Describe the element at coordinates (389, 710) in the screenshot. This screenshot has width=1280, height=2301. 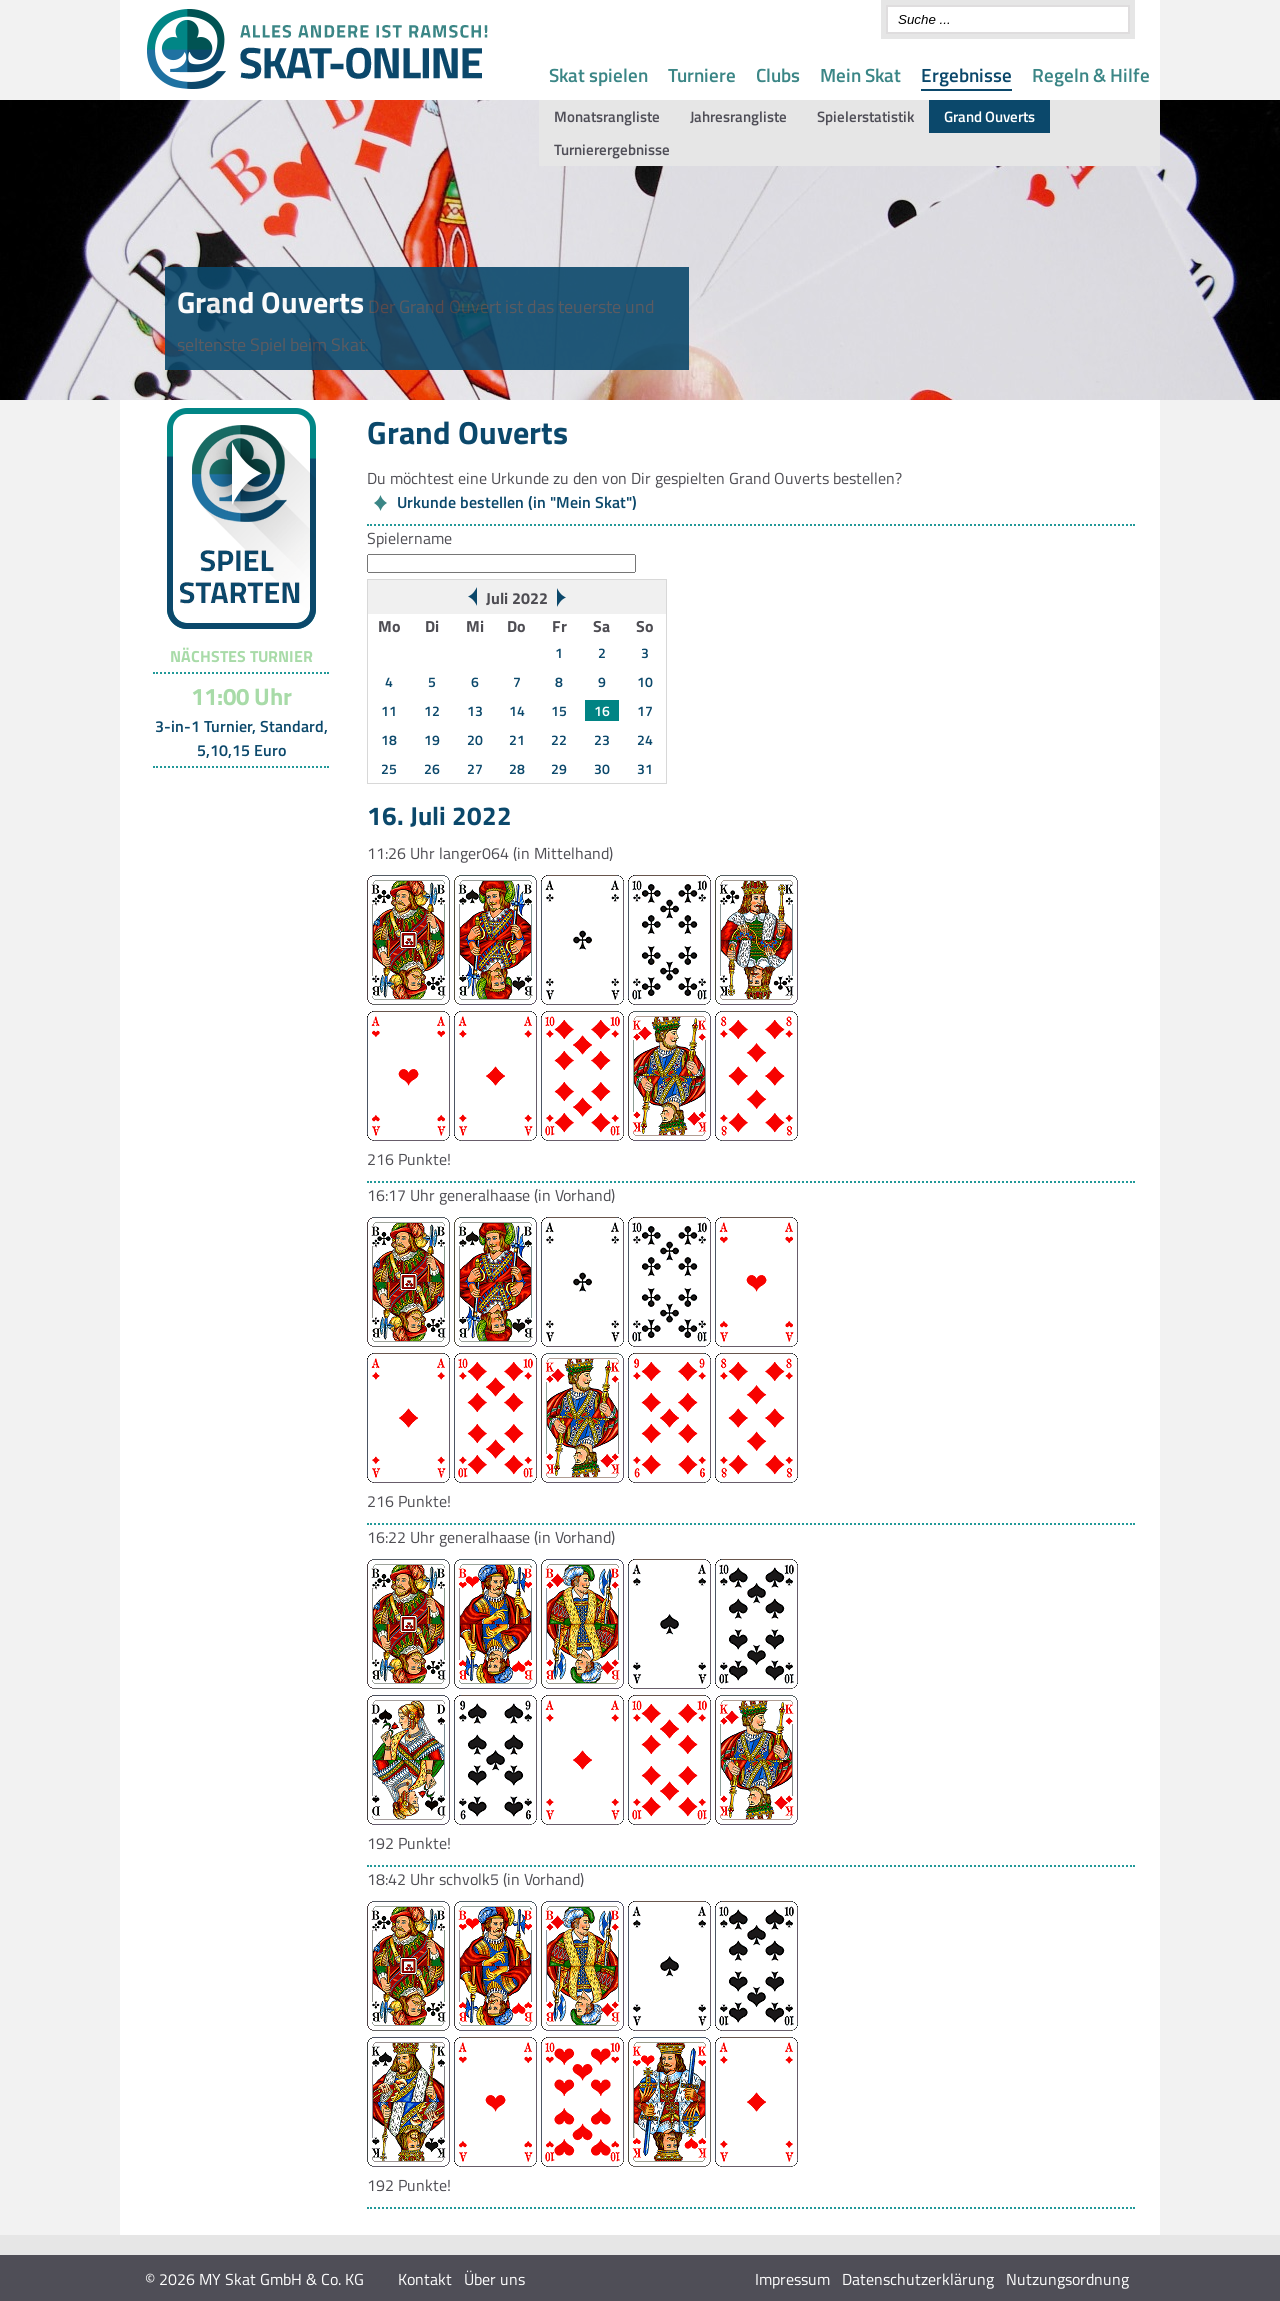
I see `11` at that location.